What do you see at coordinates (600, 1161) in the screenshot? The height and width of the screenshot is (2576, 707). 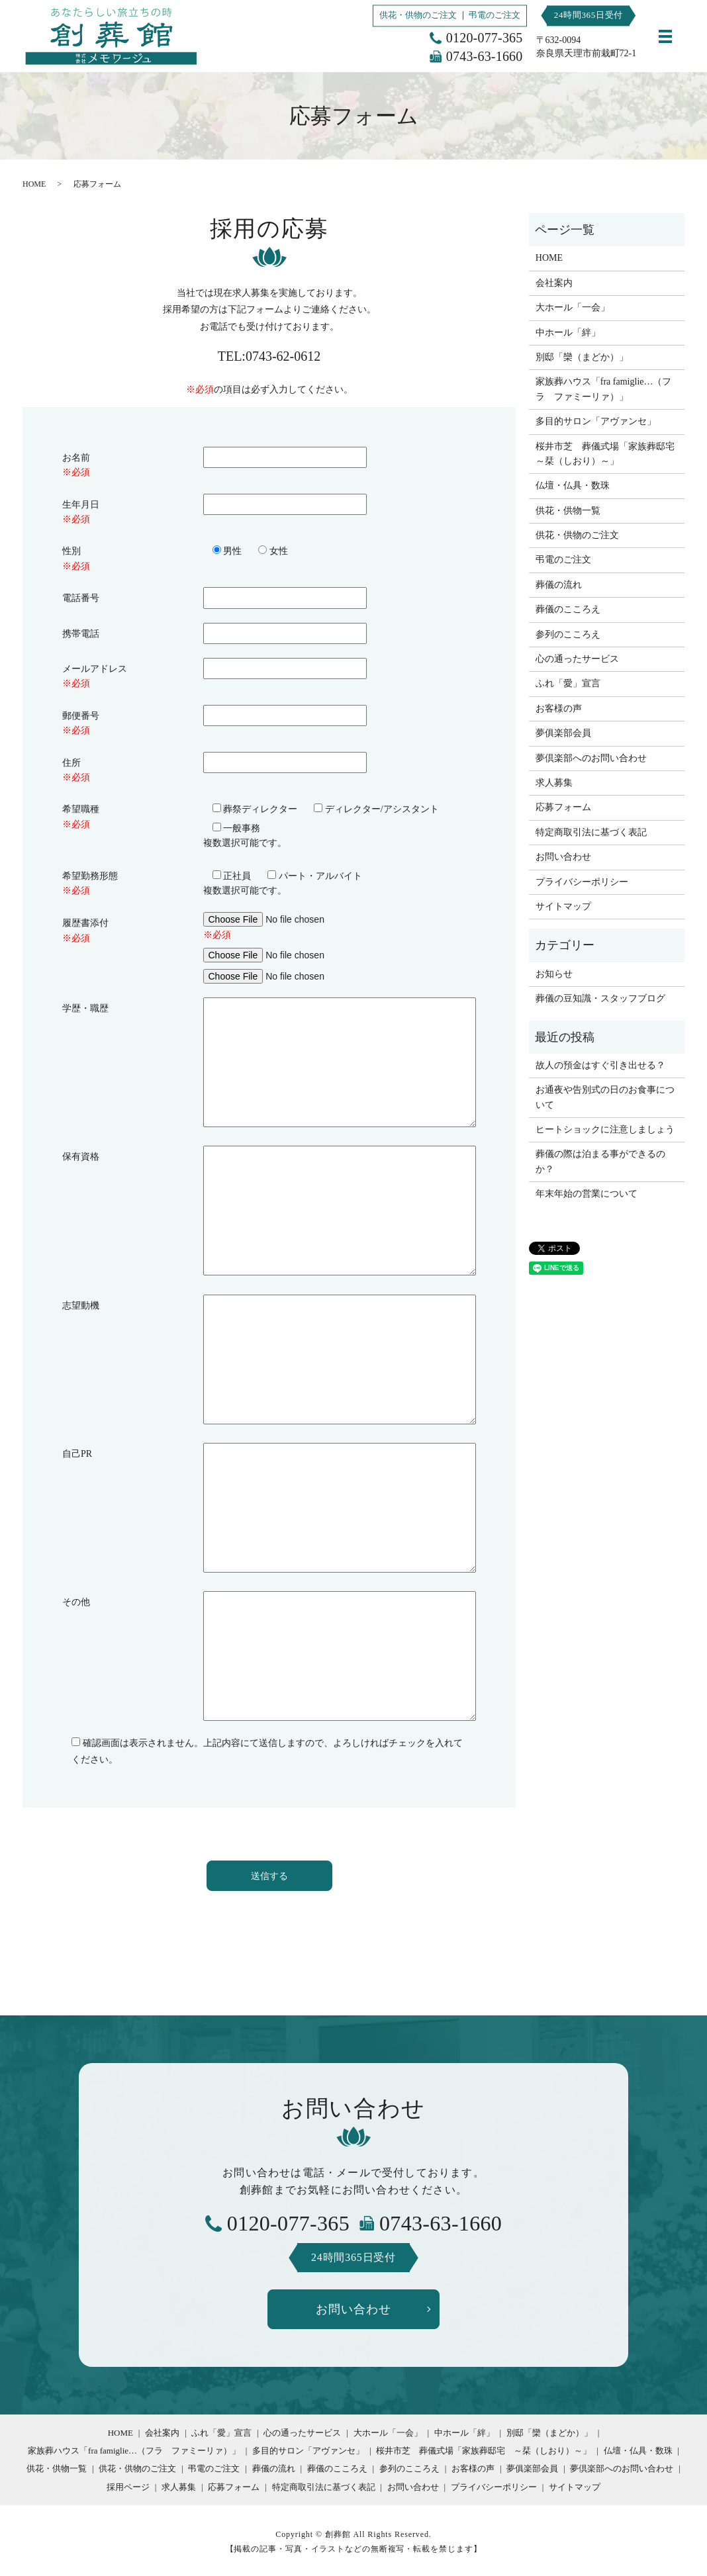 I see `葬儀の際は泊まる事ができるのか？` at bounding box center [600, 1161].